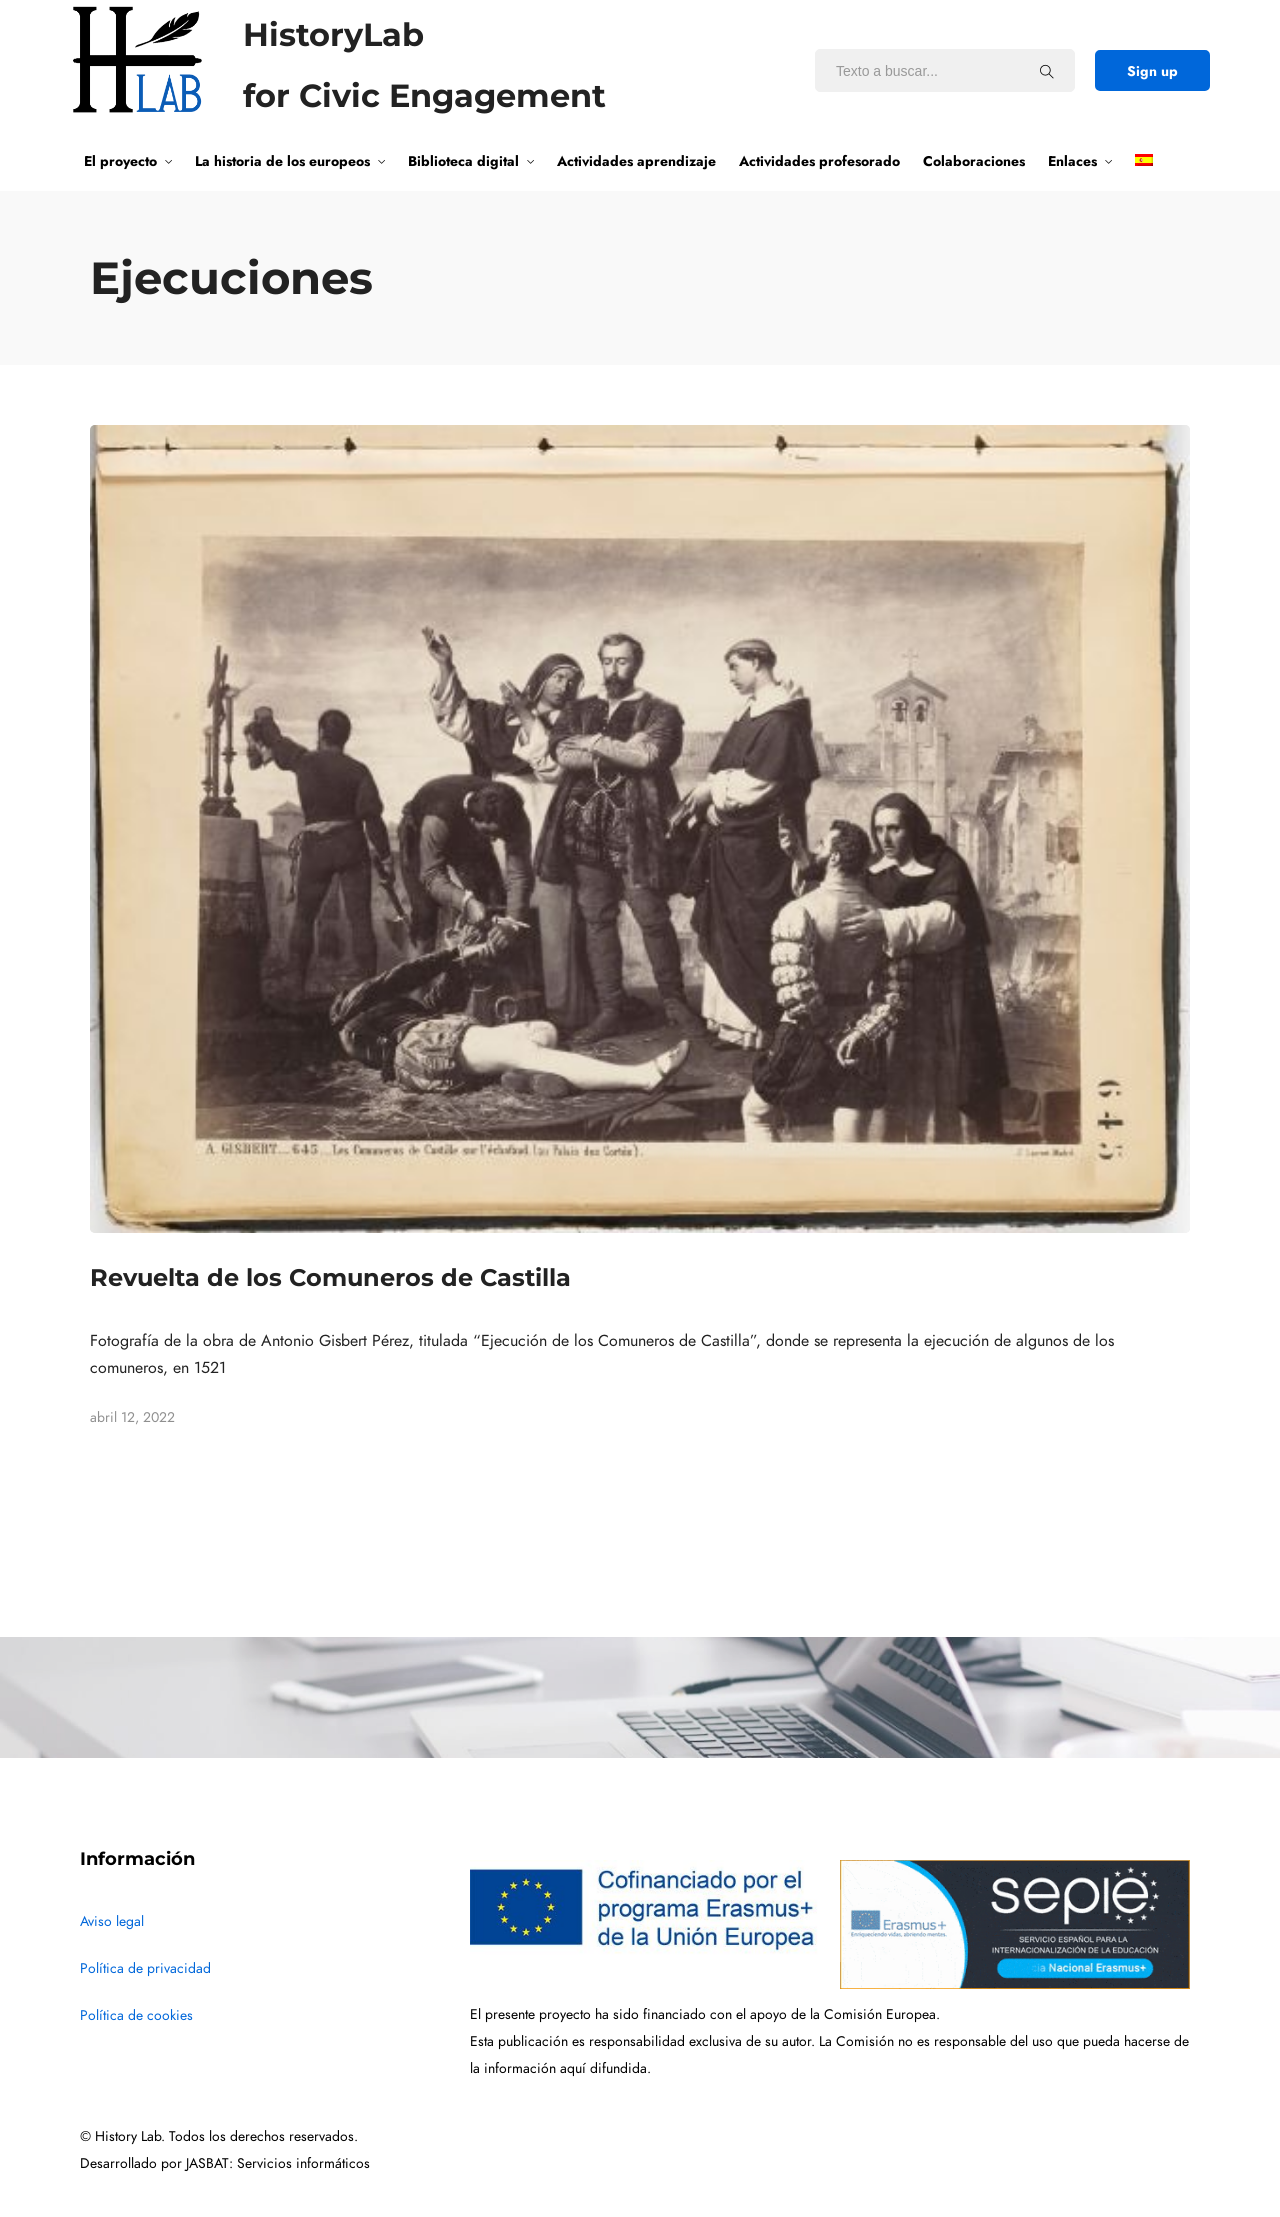 This screenshot has width=1280, height=2217. I want to click on Colaboraciones, so click(974, 161).